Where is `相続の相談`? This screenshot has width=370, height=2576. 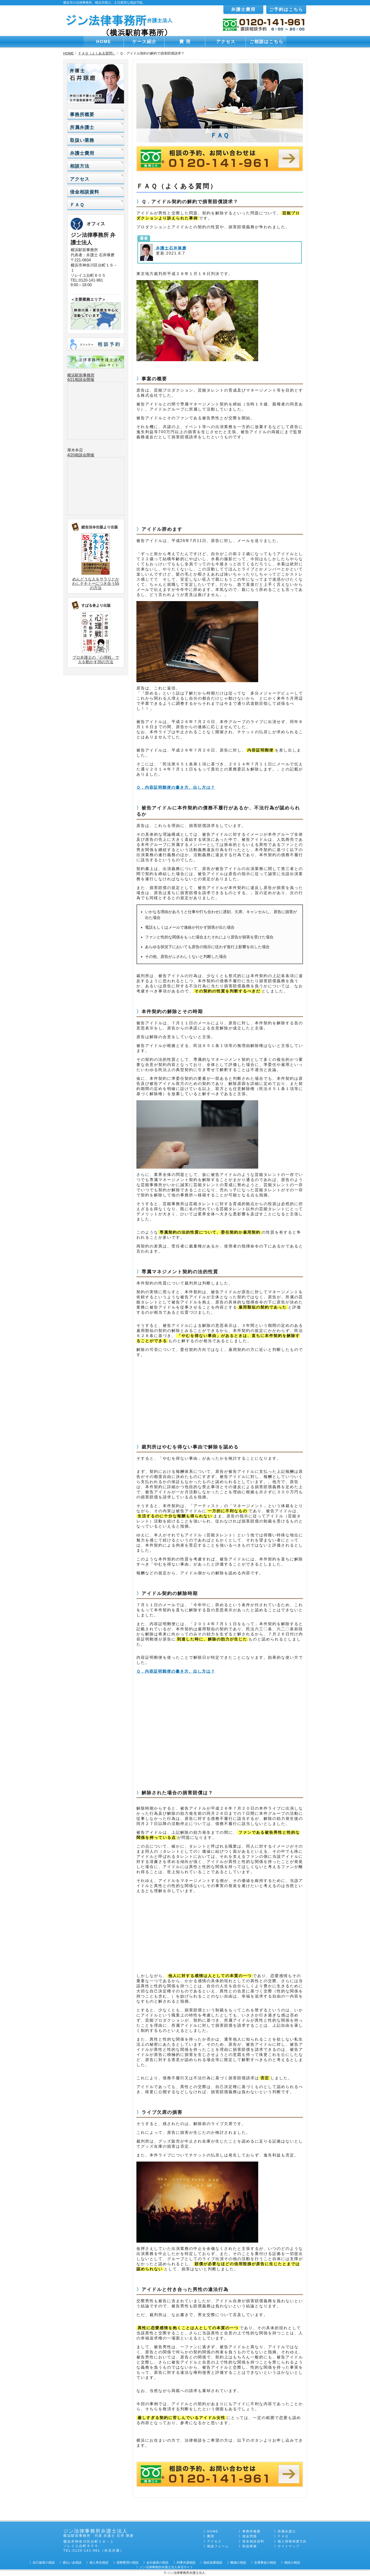 相続の相談 is located at coordinates (292, 2562).